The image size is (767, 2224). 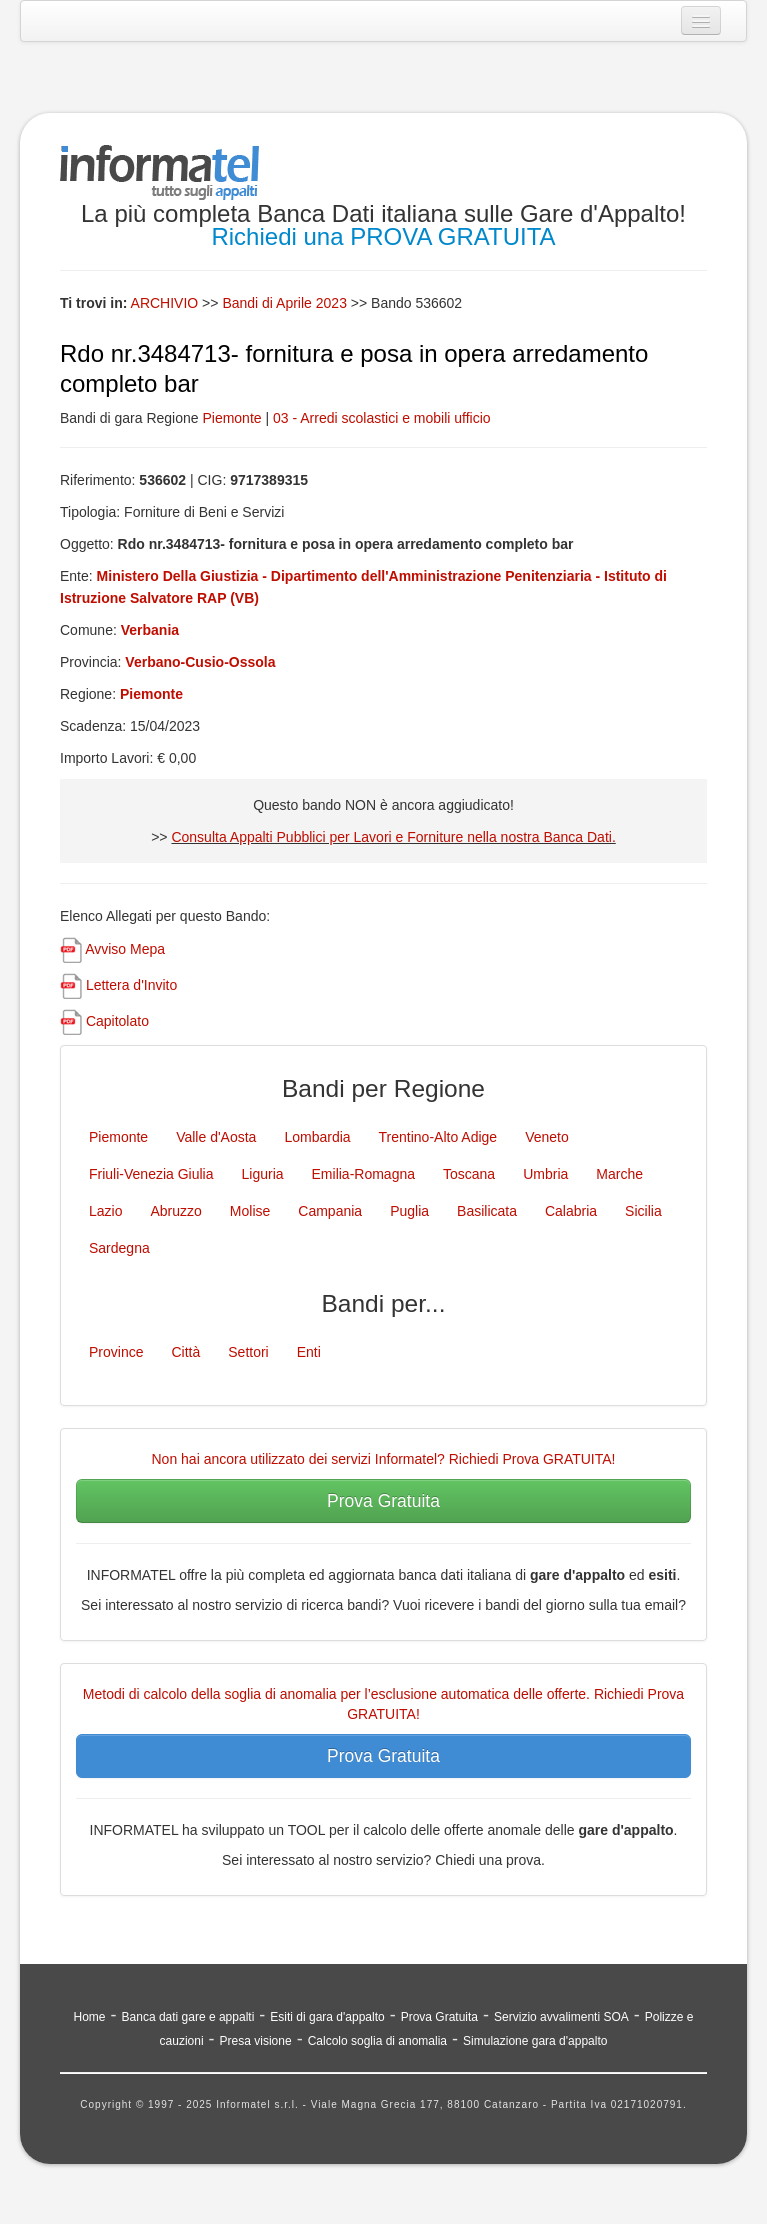 What do you see at coordinates (469, 1174) in the screenshot?
I see `Toscana` at bounding box center [469, 1174].